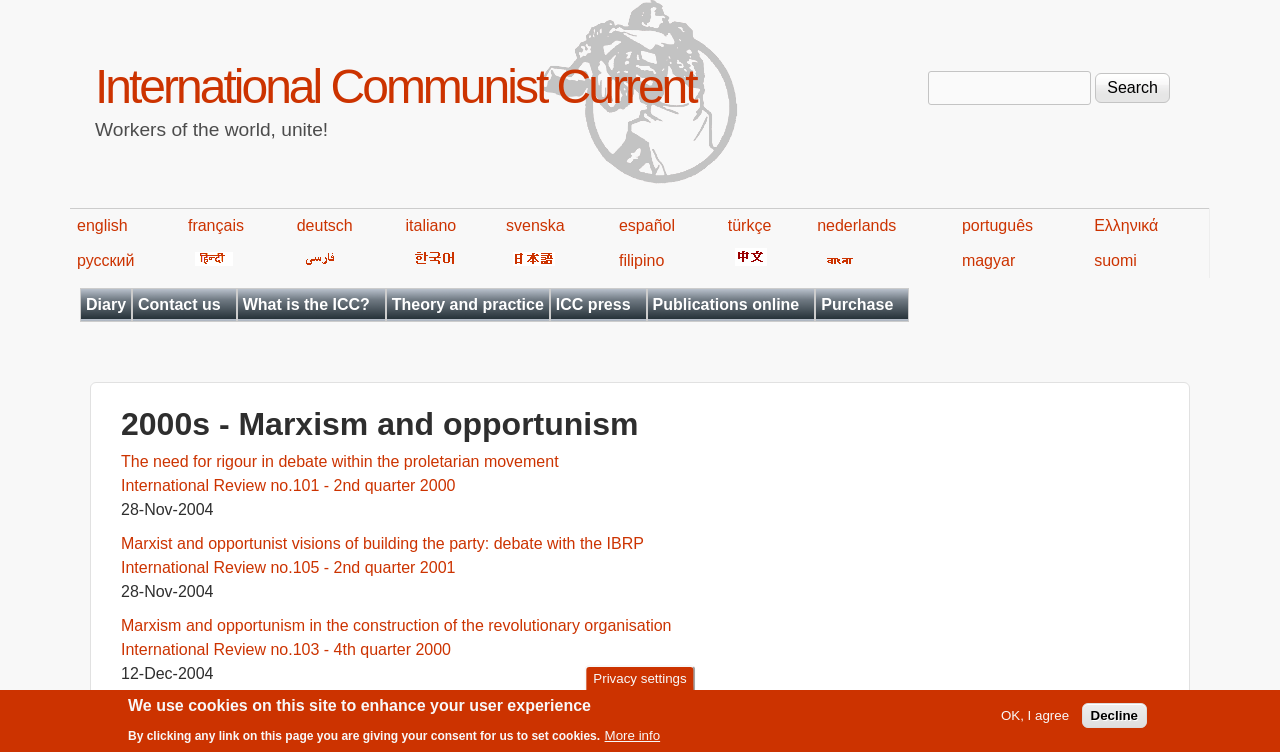 The width and height of the screenshot is (1280, 752). Describe the element at coordinates (325, 225) in the screenshot. I see `deutsch` at that location.